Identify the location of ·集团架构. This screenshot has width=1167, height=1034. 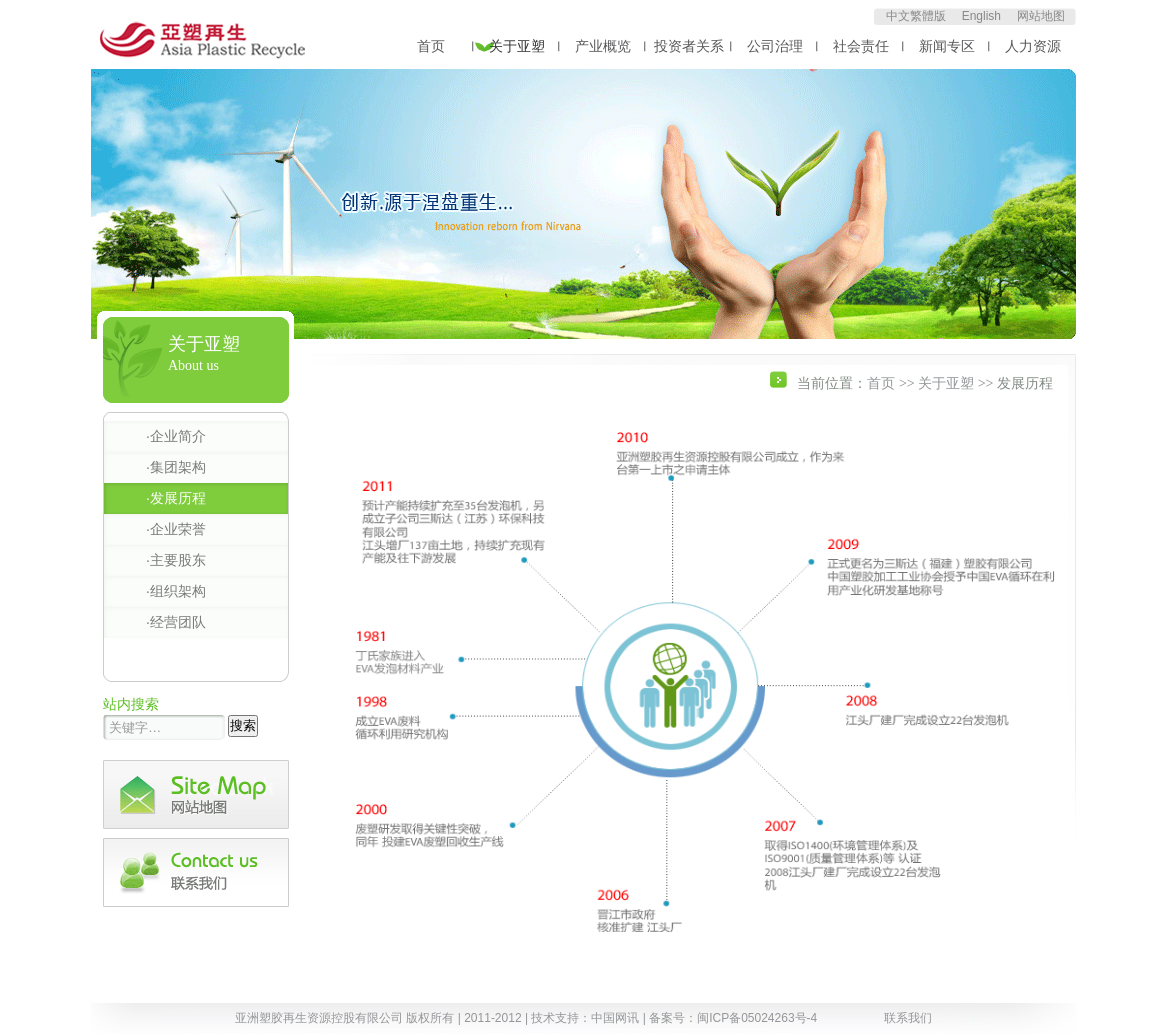
(176, 467).